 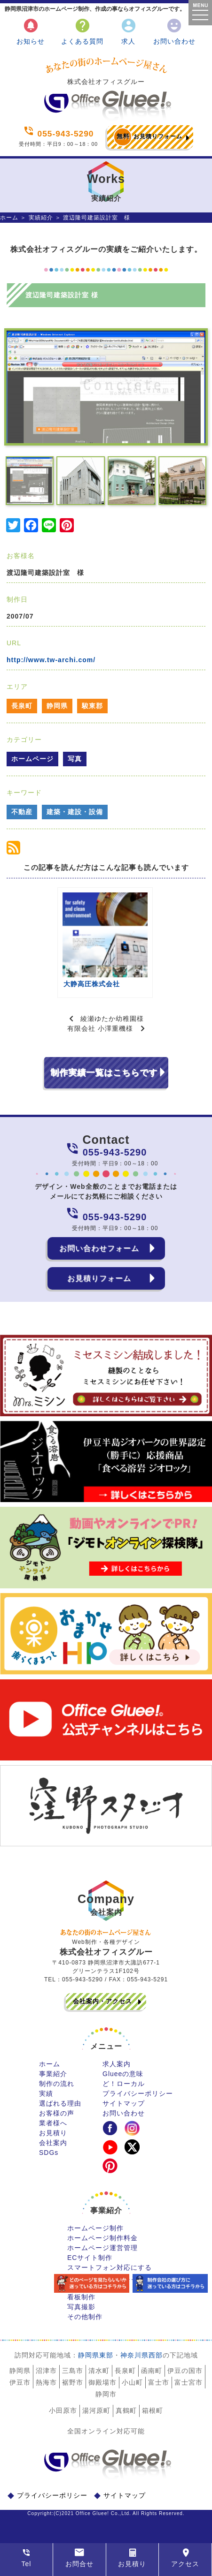 What do you see at coordinates (109, 2267) in the screenshot?
I see `スマートフォン対応にする` at bounding box center [109, 2267].